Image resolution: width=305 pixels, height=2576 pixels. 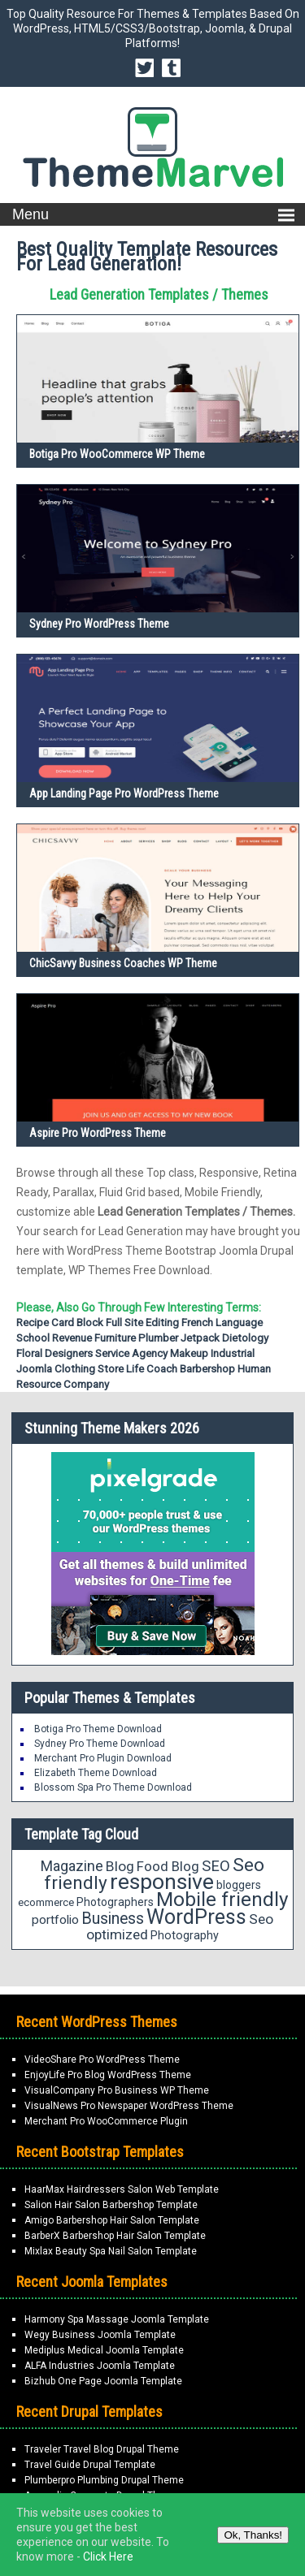 I want to click on Sydney Pro WordPress Theme, so click(x=99, y=623).